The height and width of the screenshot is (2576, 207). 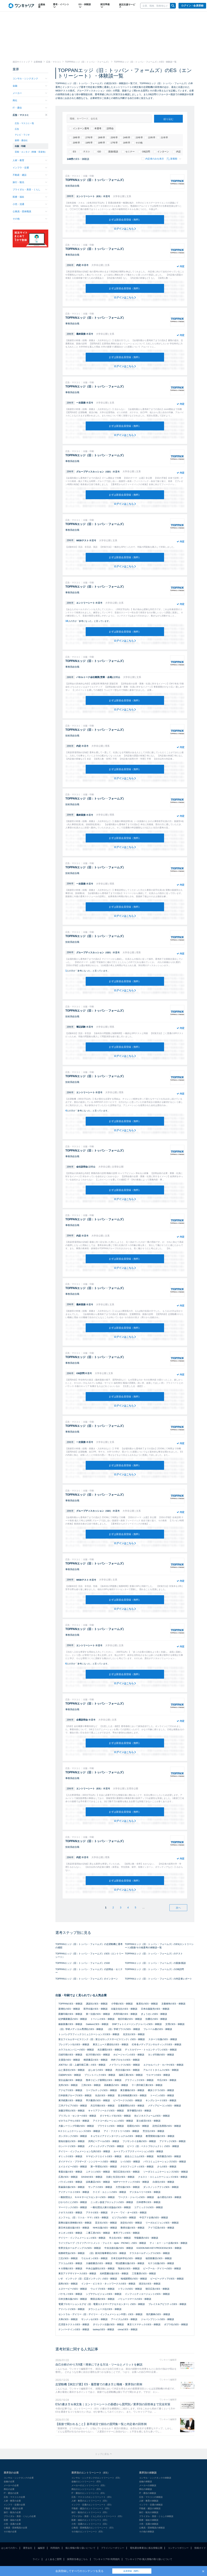 I want to click on 広告・マスコミの企業, so click(x=14, y=2497).